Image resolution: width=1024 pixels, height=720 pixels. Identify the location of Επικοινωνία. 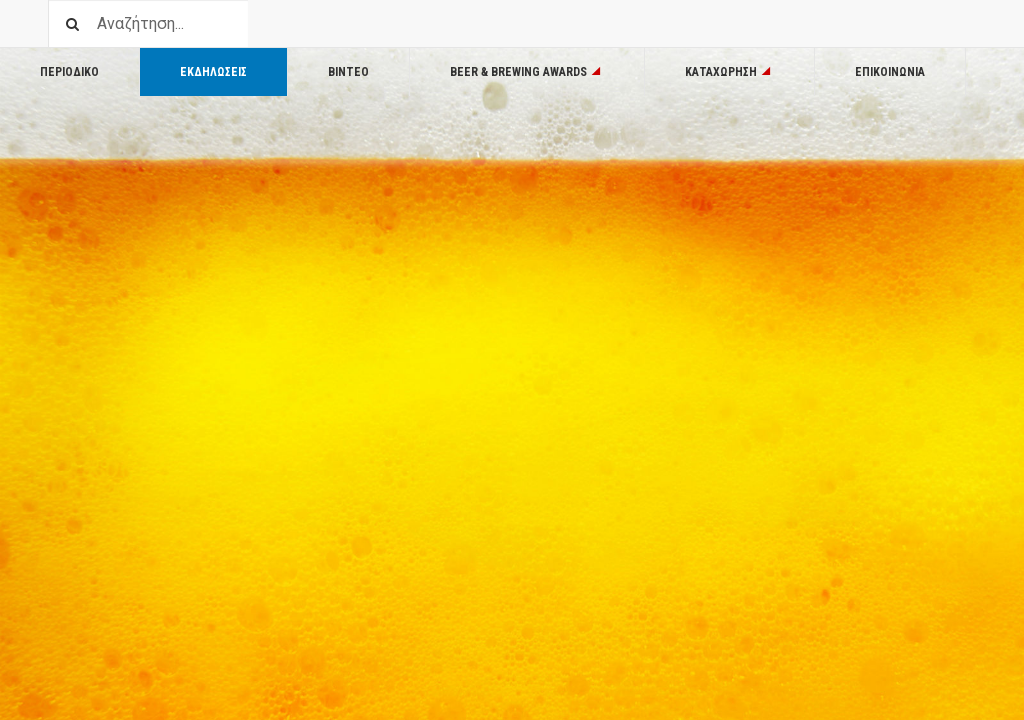
(890, 72).